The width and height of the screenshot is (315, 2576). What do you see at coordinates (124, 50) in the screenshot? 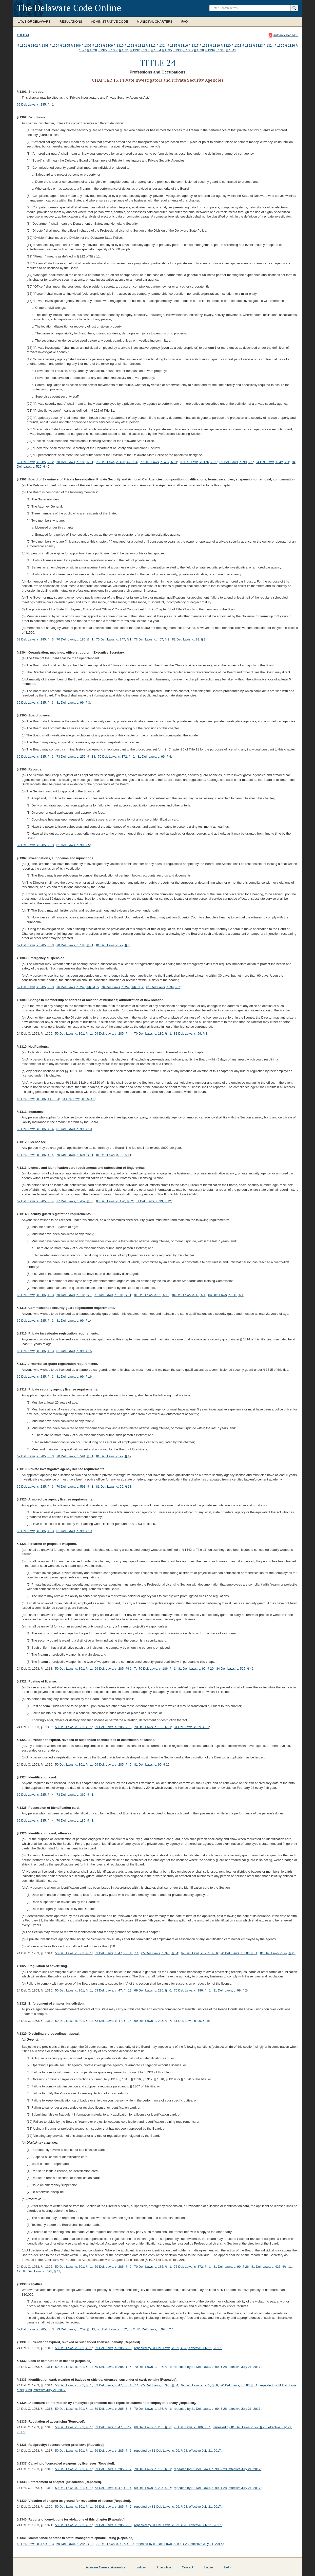
I see `§ 1331` at bounding box center [124, 50].